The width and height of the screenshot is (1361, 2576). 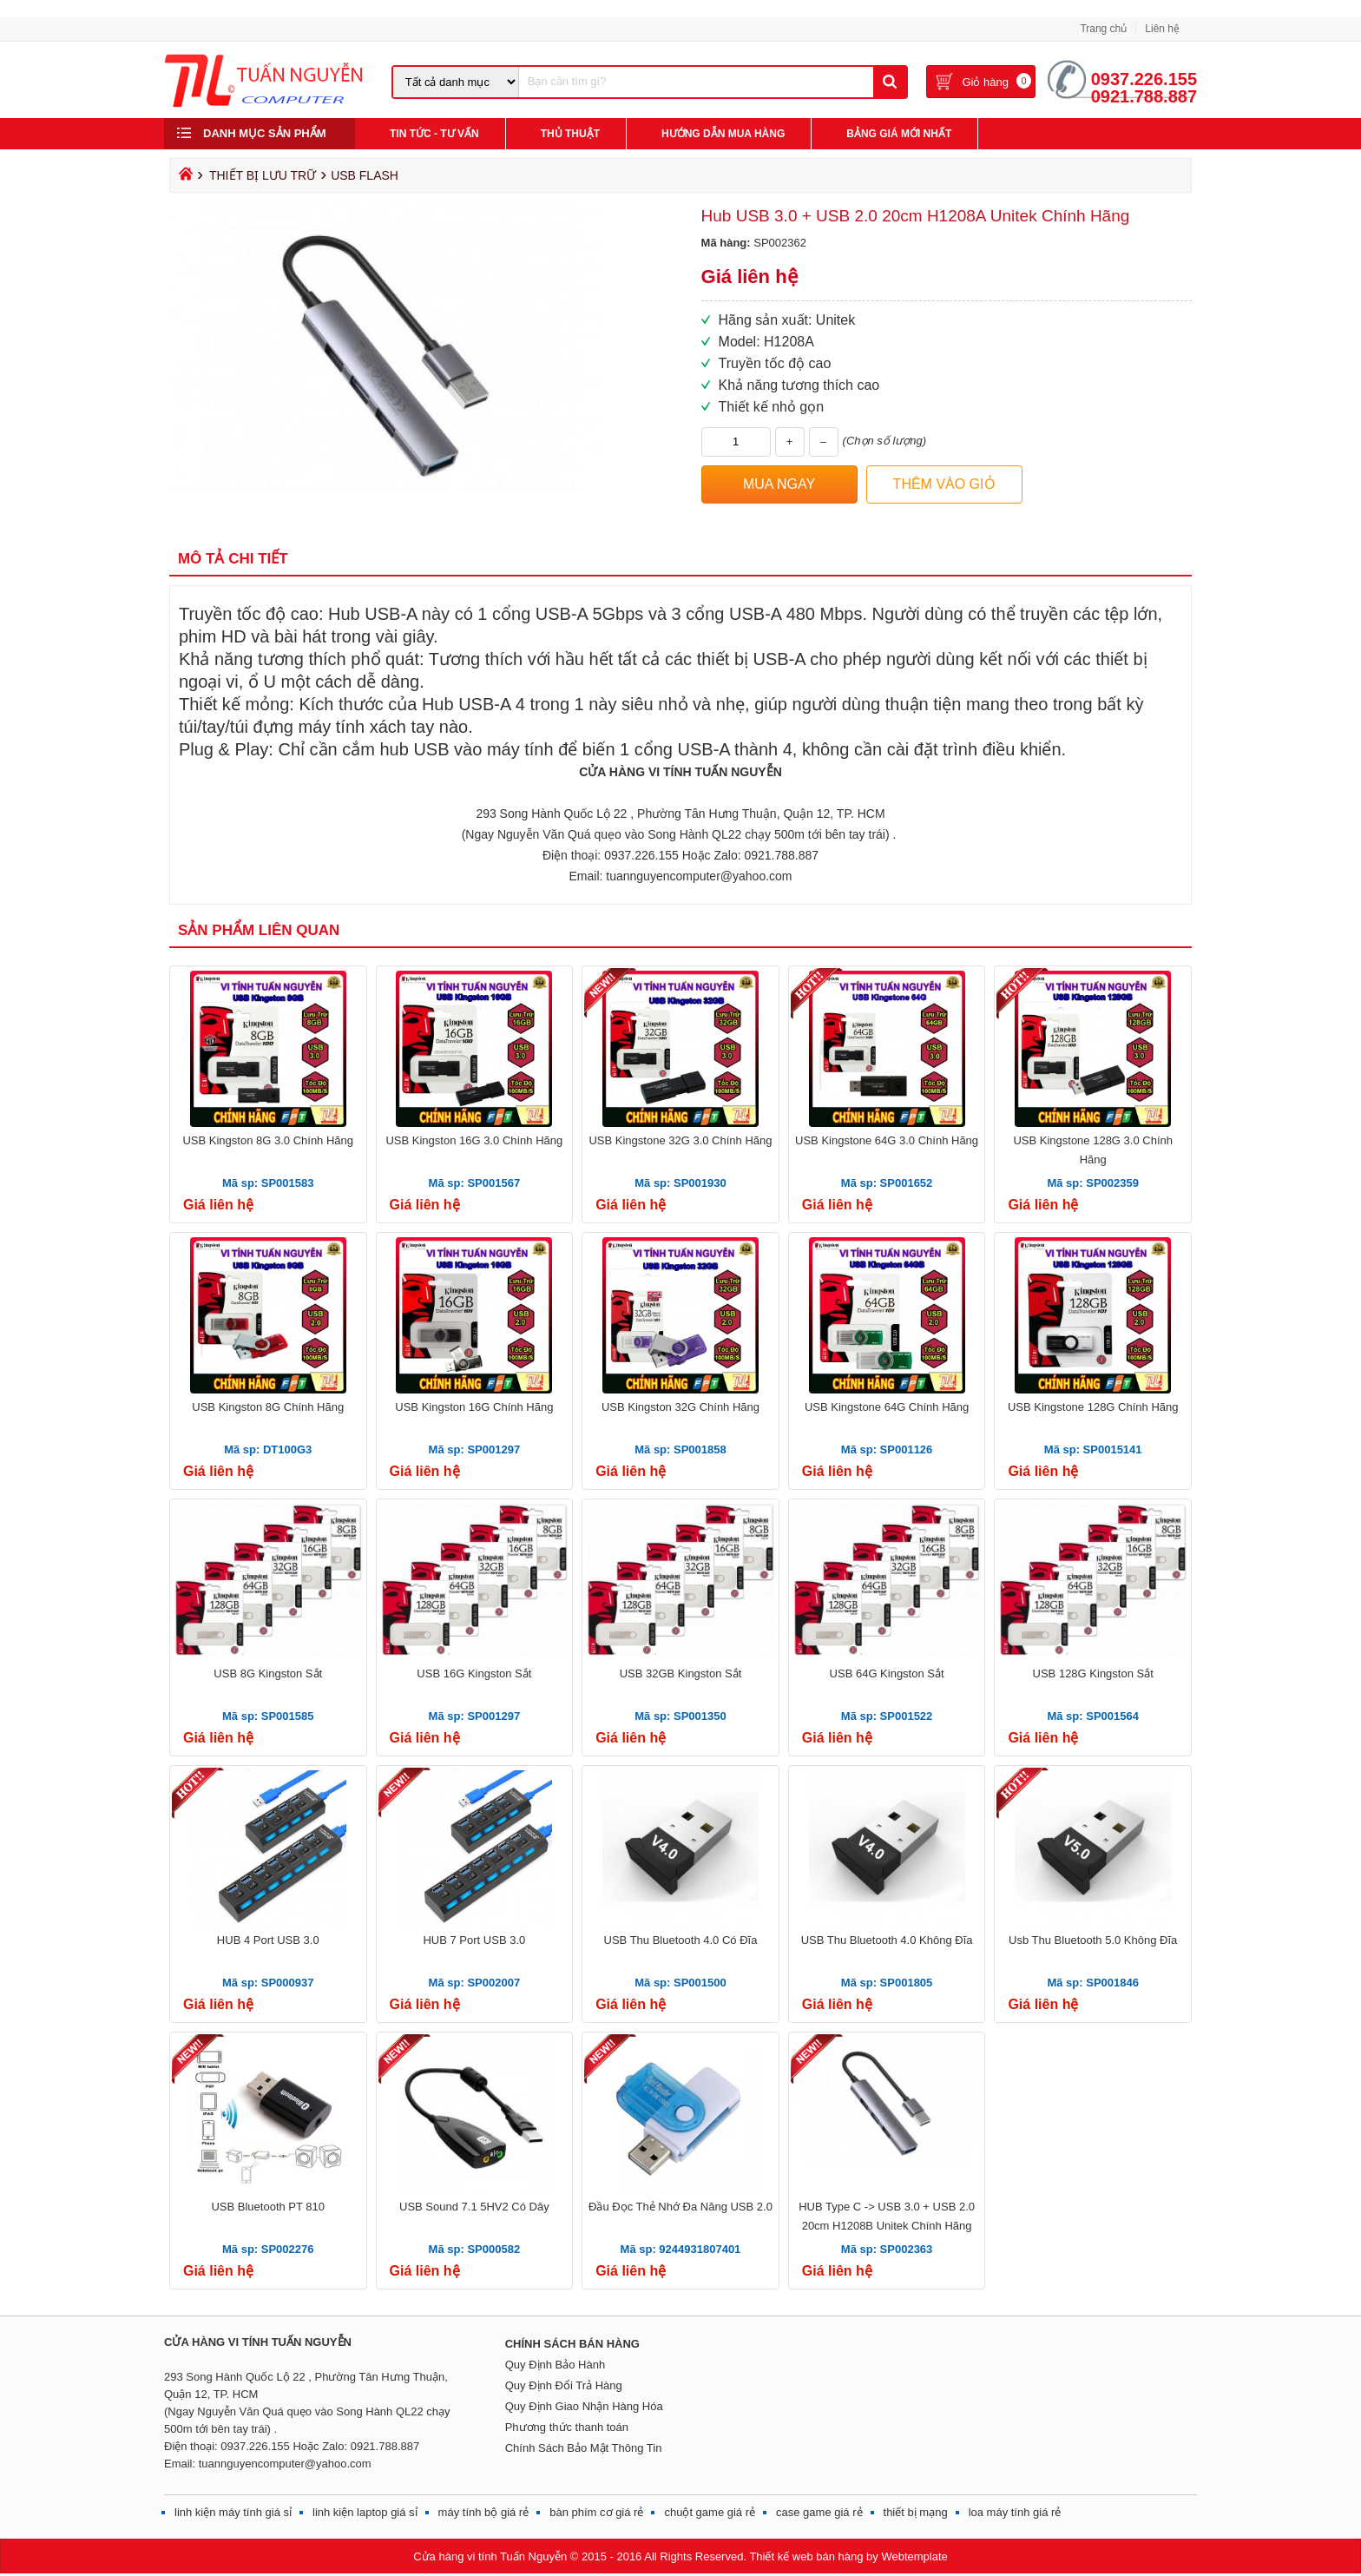 What do you see at coordinates (268, 1673) in the screenshot?
I see `USB 8G Kingston Sắt` at bounding box center [268, 1673].